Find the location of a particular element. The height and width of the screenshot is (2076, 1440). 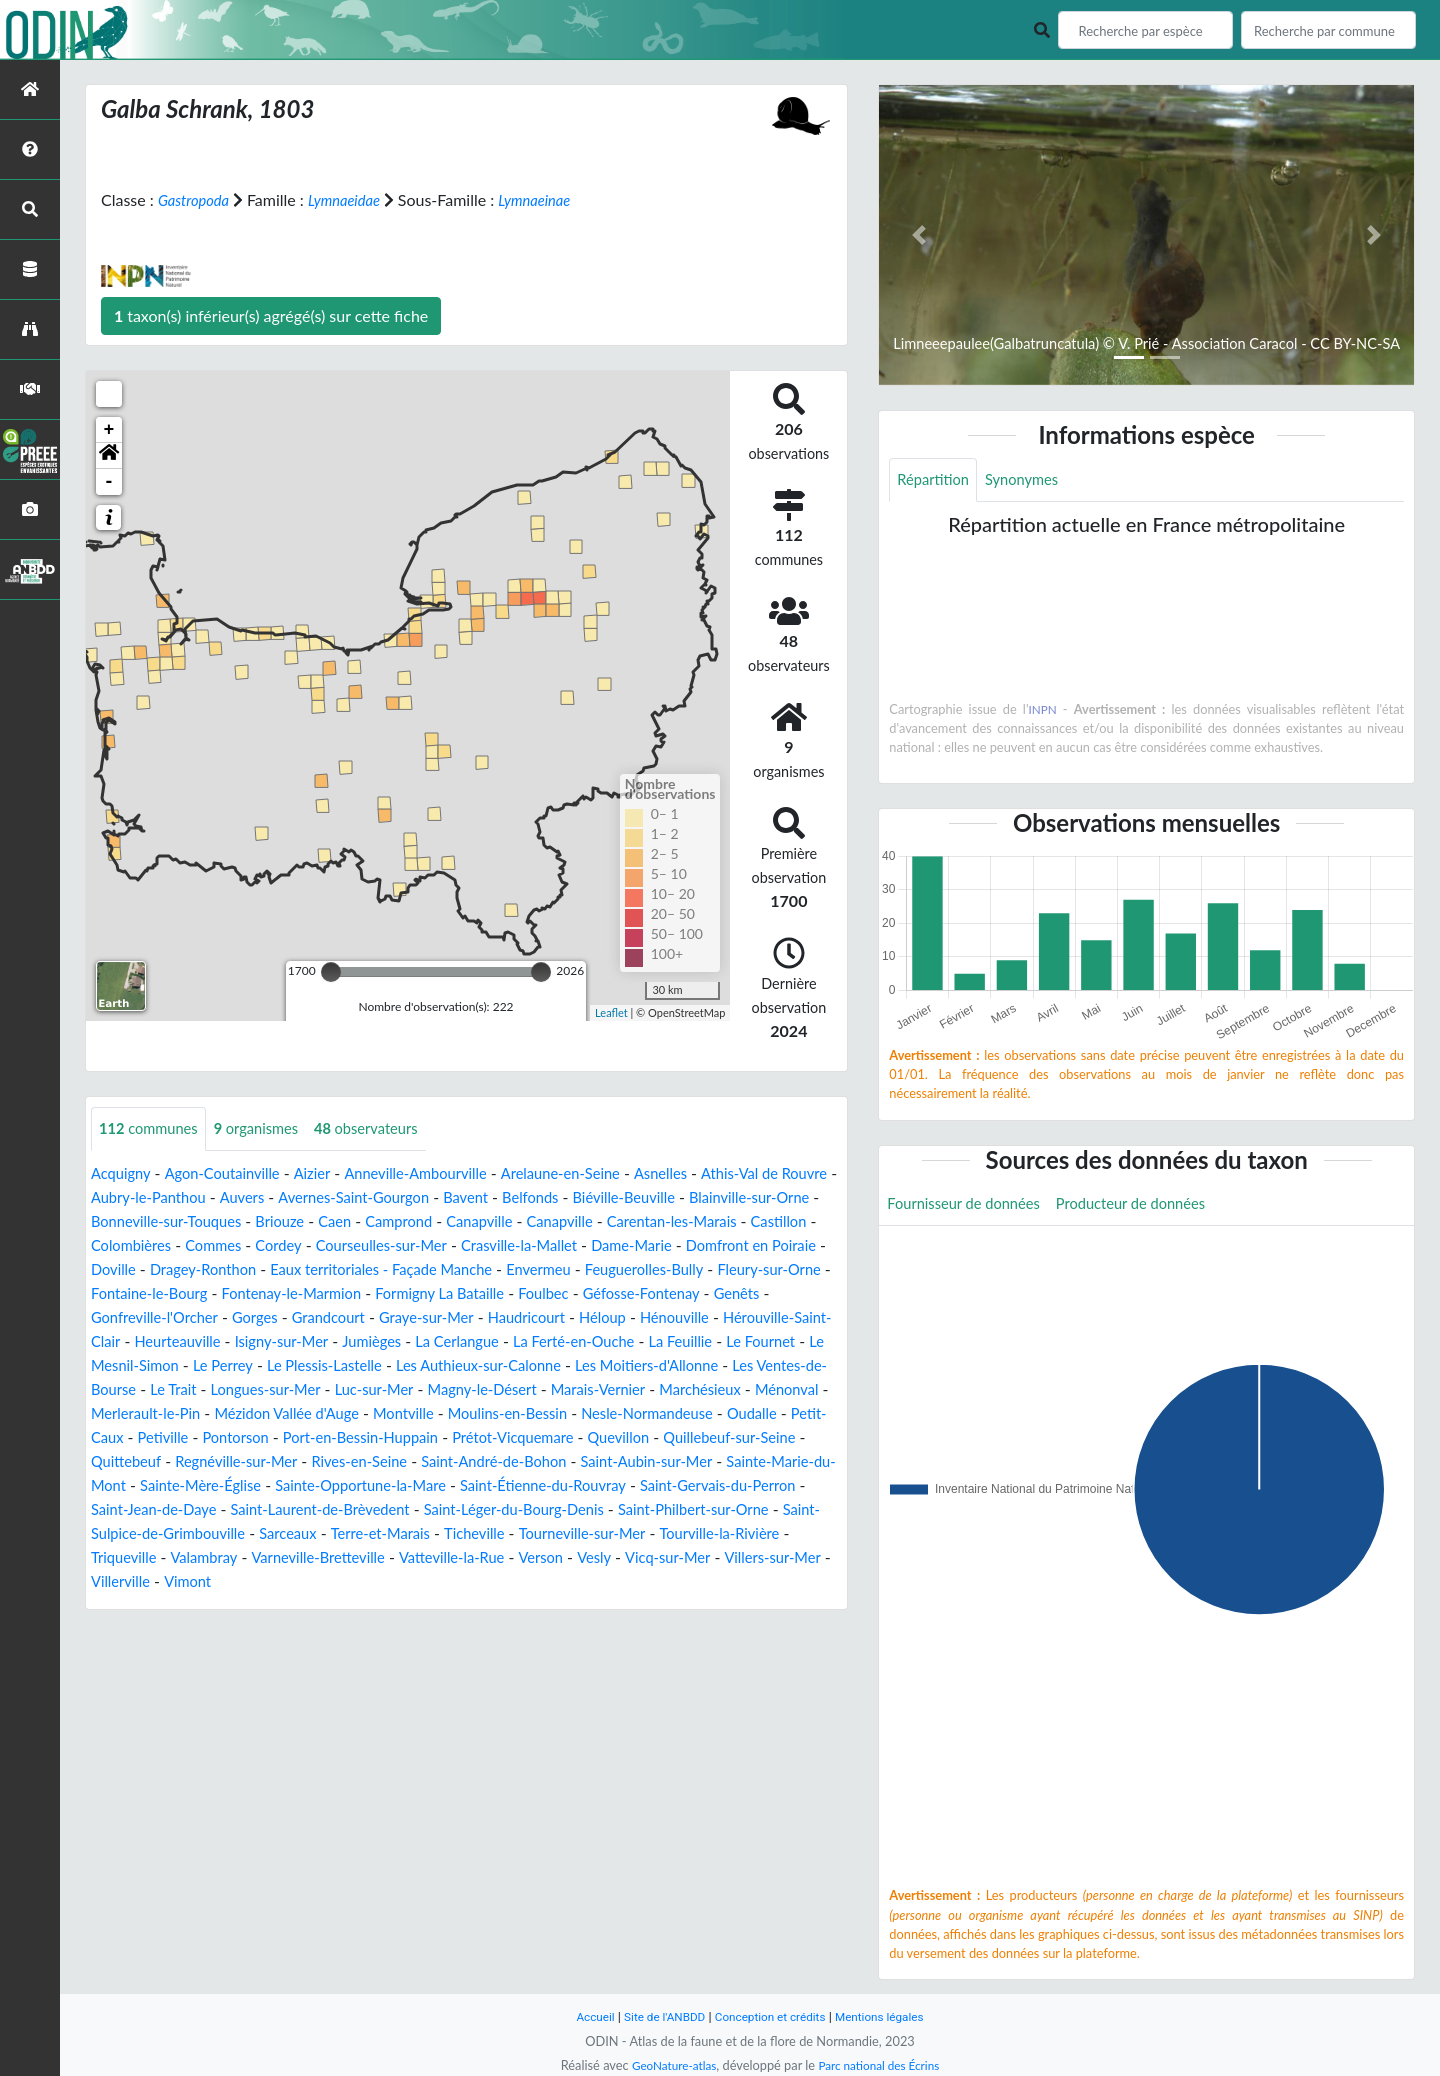

Aizier is located at coordinates (329, 1174).